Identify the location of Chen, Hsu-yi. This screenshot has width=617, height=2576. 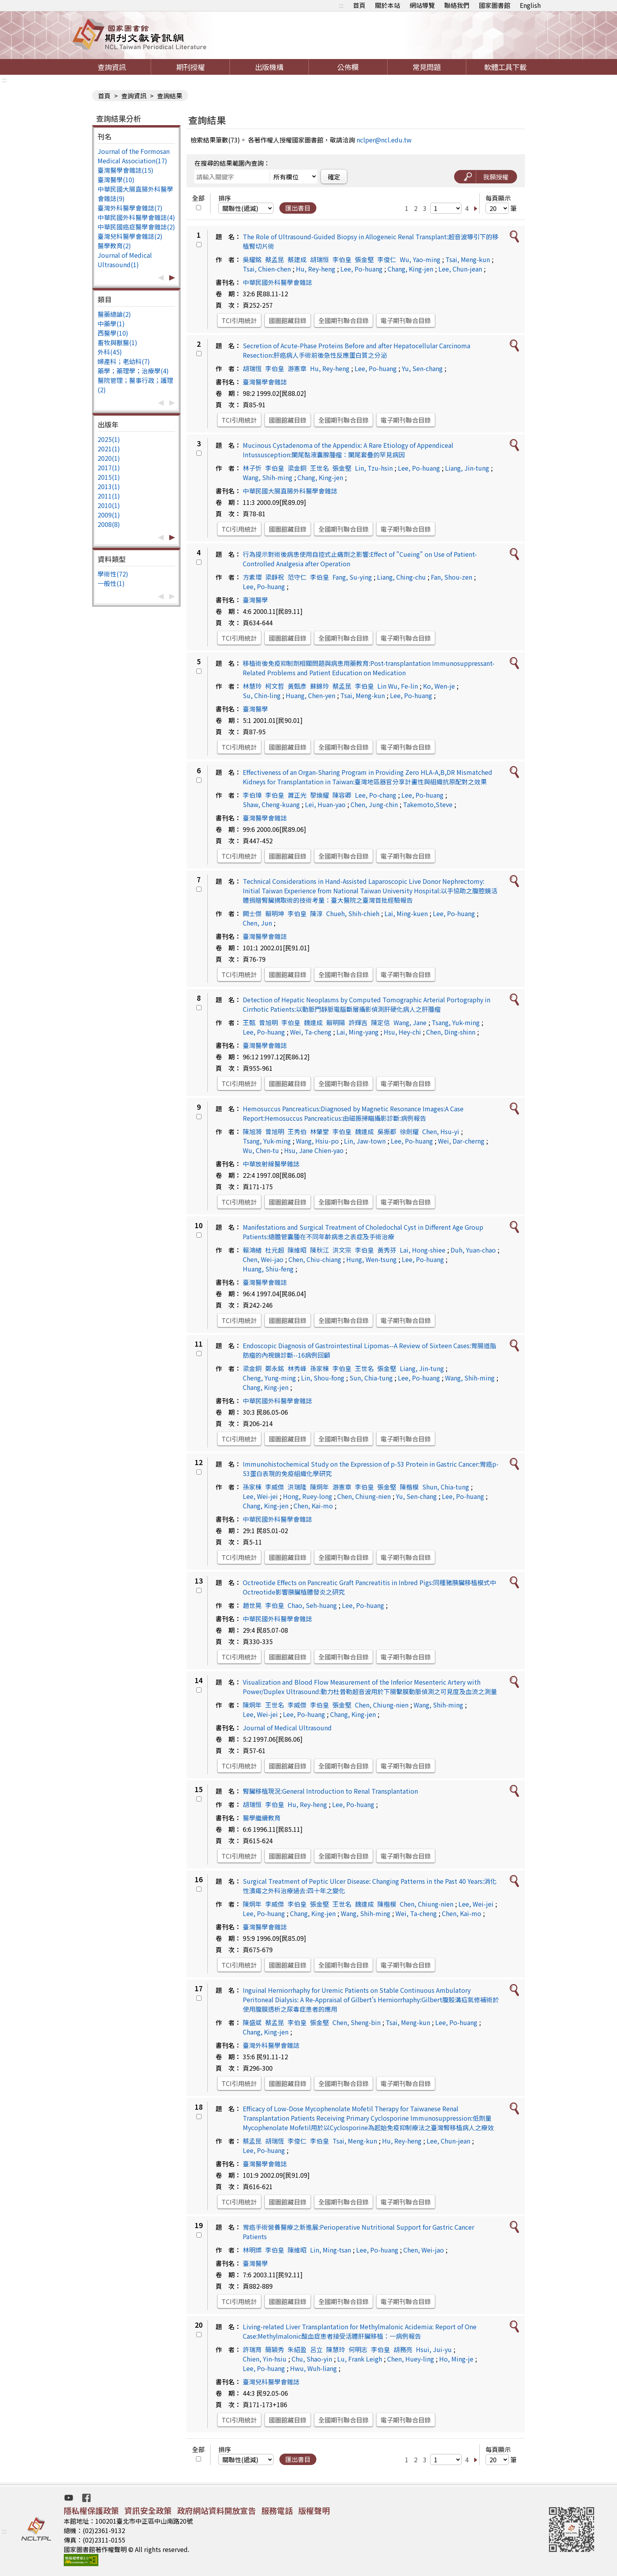
(440, 1131).